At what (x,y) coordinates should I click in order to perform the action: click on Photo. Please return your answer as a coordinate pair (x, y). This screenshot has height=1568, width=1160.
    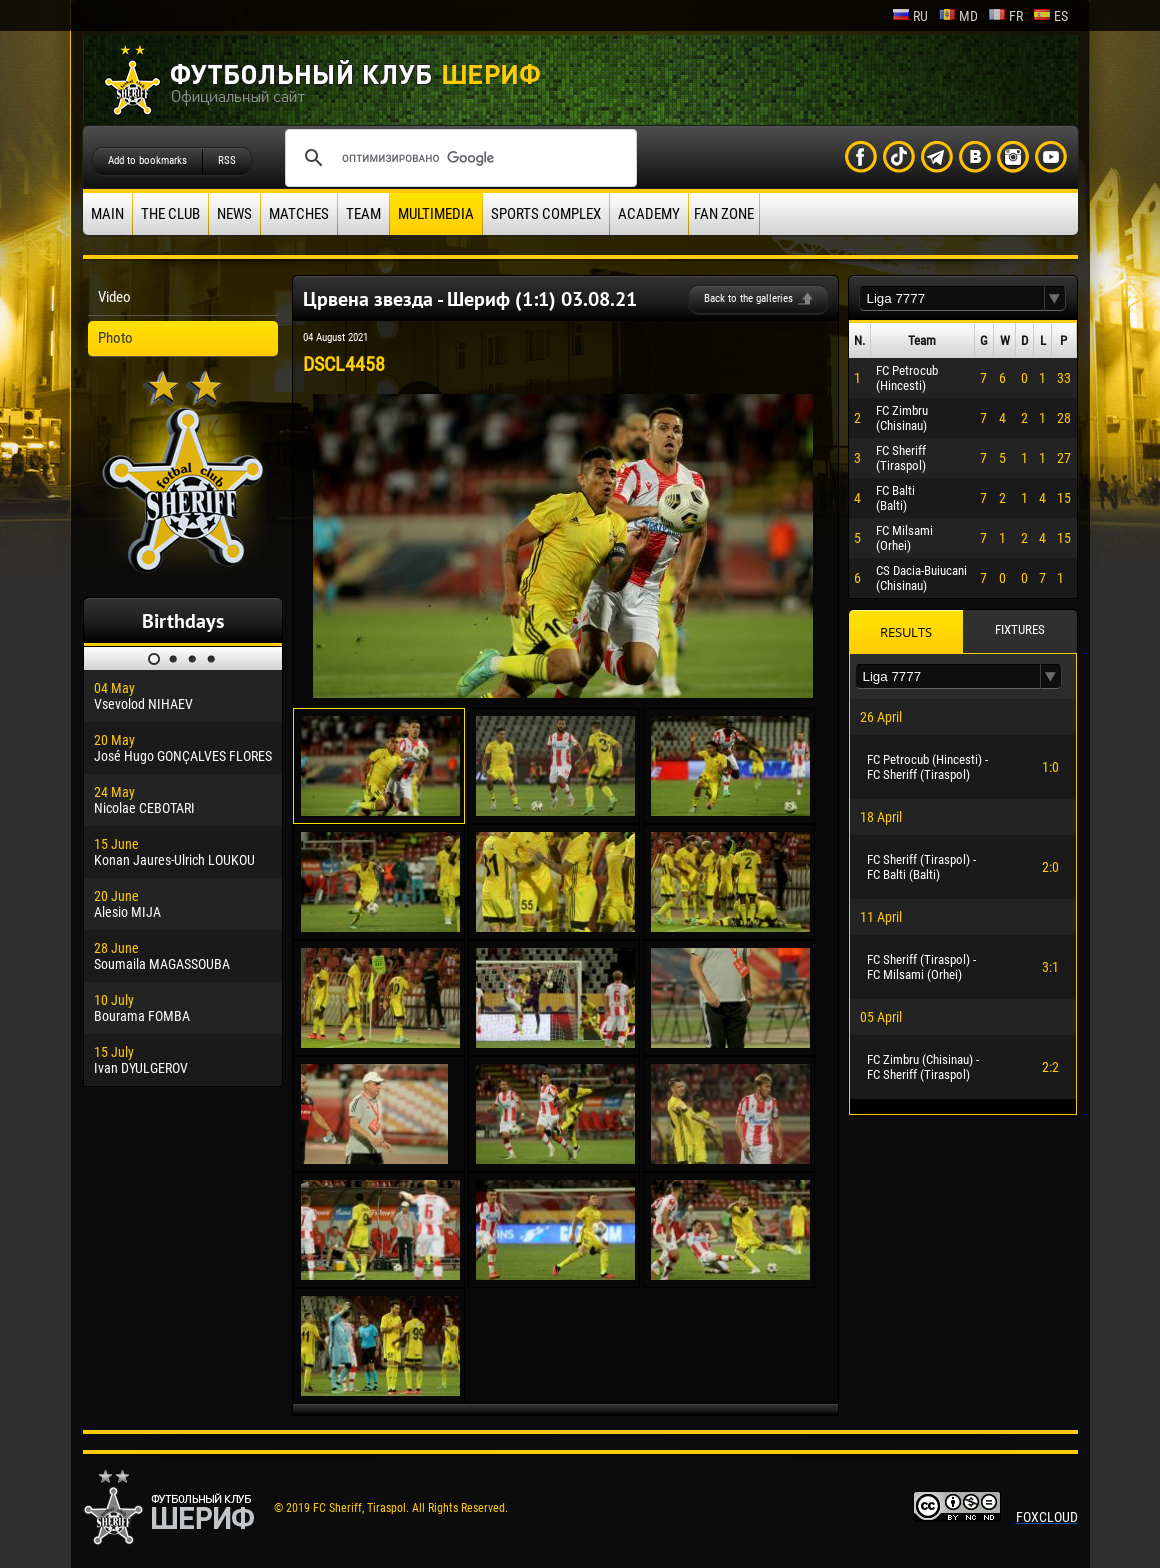
    Looking at the image, I should click on (115, 338).